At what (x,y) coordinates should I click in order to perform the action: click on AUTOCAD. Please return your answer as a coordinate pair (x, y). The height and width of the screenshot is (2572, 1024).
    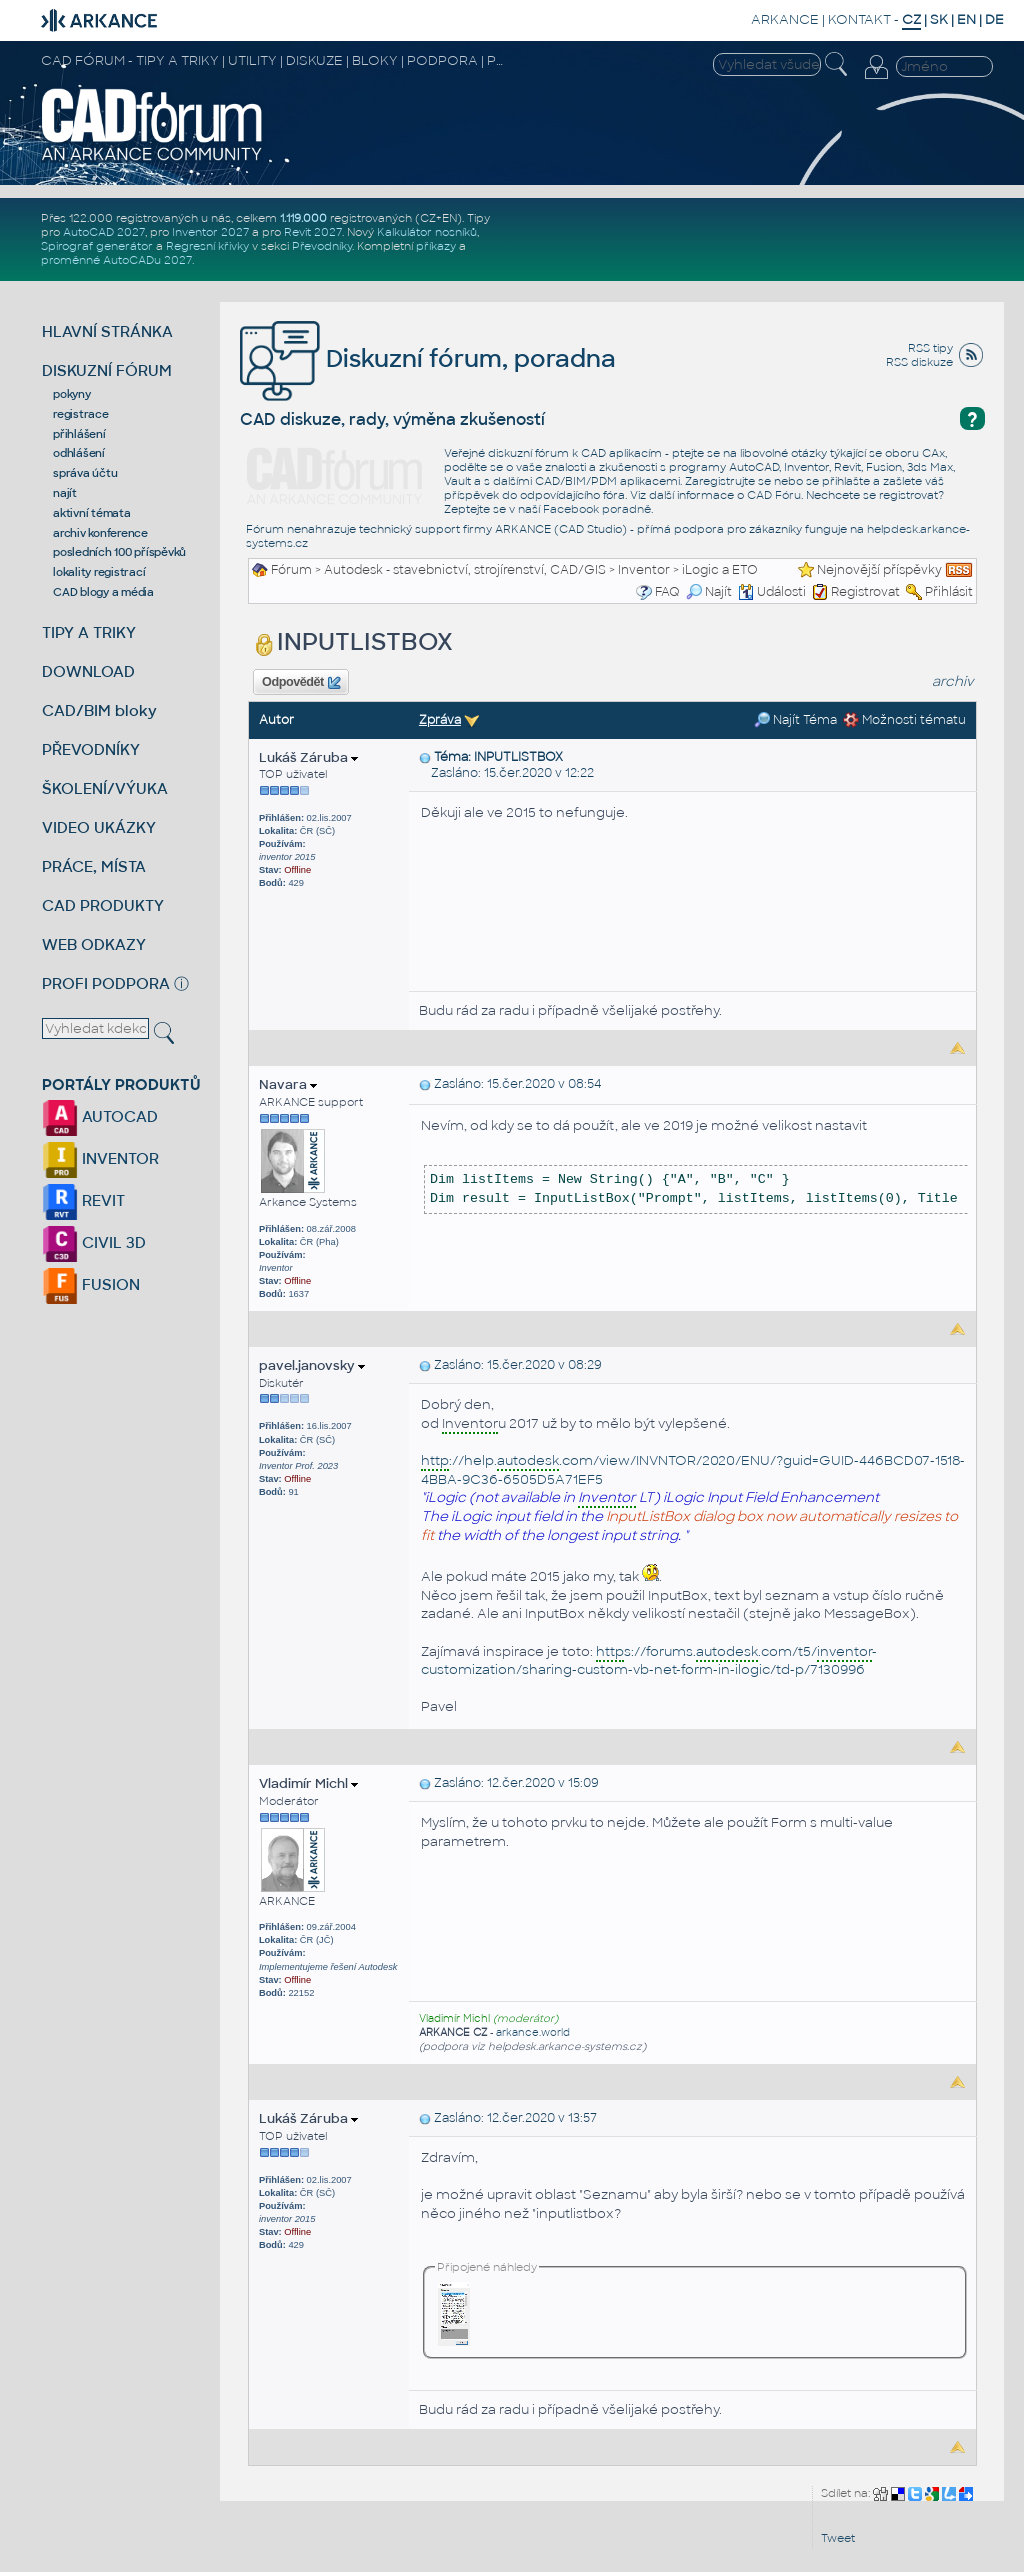
    Looking at the image, I should click on (100, 1116).